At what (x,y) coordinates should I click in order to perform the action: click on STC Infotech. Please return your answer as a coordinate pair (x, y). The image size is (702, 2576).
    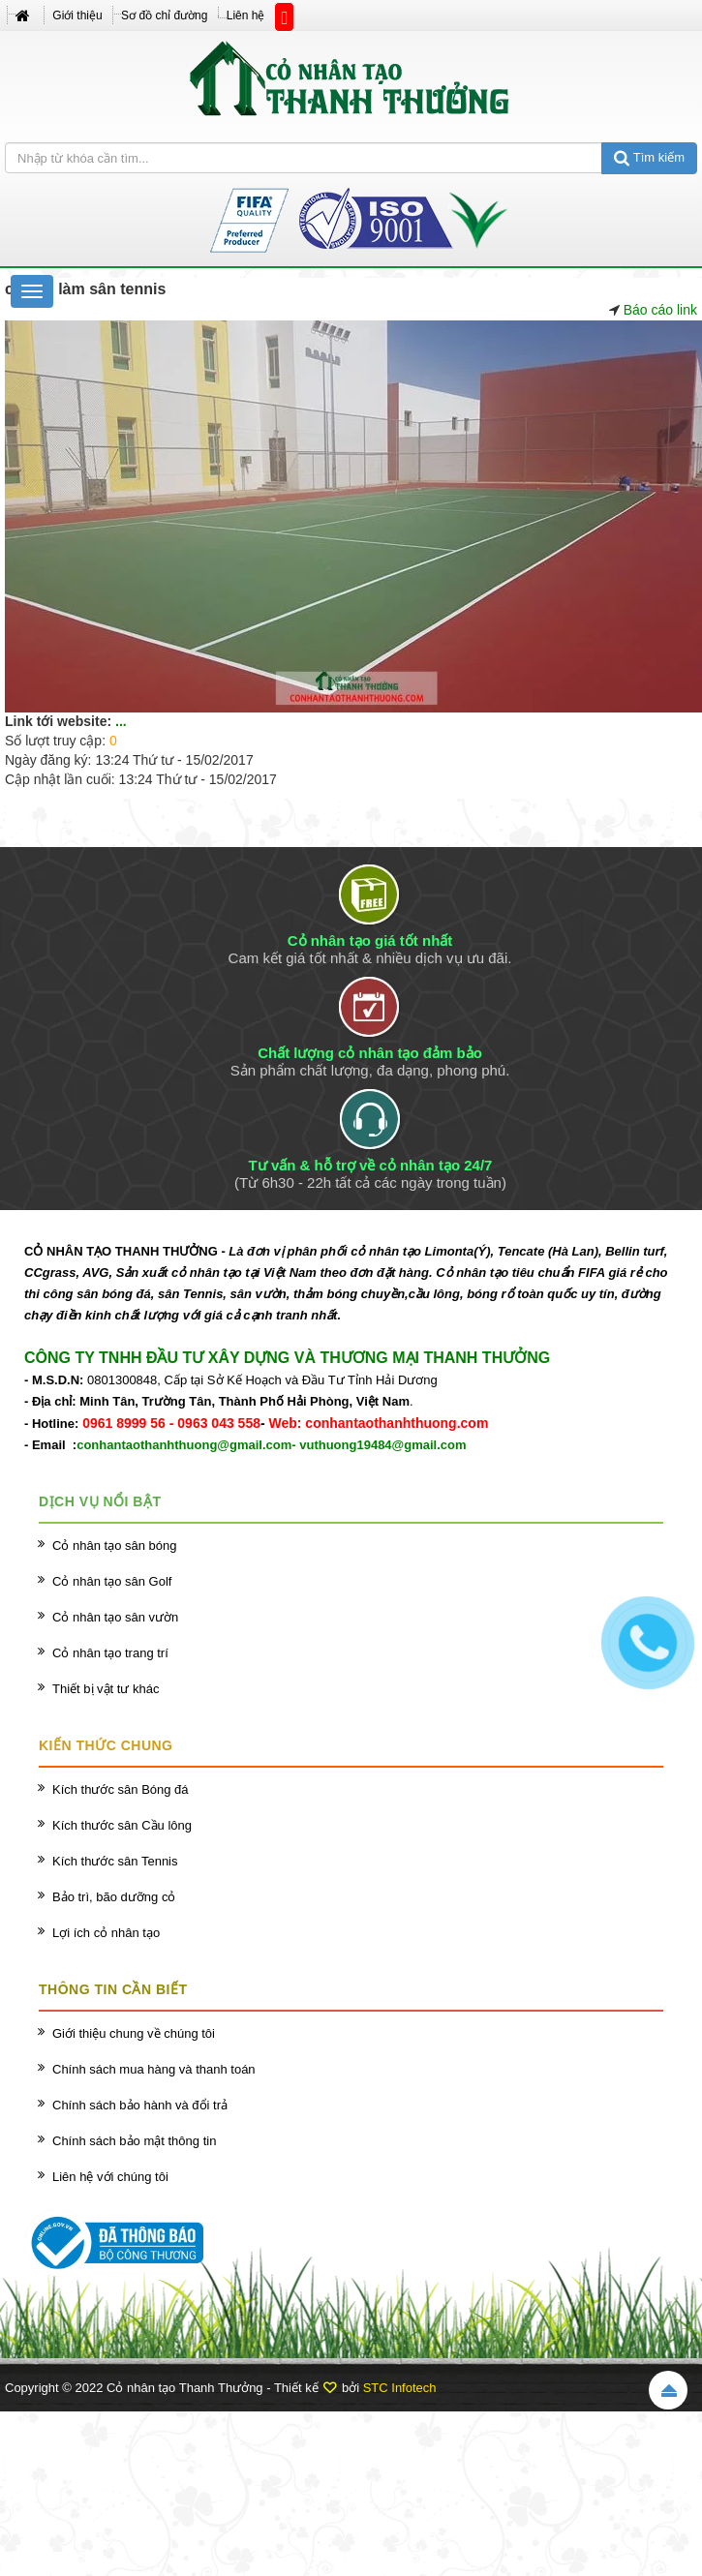
    Looking at the image, I should click on (400, 2387).